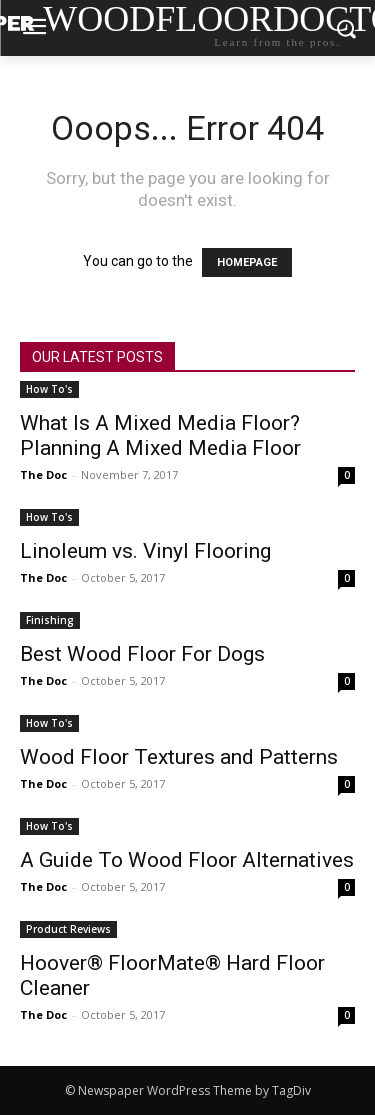 The image size is (375, 1115). I want to click on A Guide To Wood Floor Alternatives, so click(187, 860).